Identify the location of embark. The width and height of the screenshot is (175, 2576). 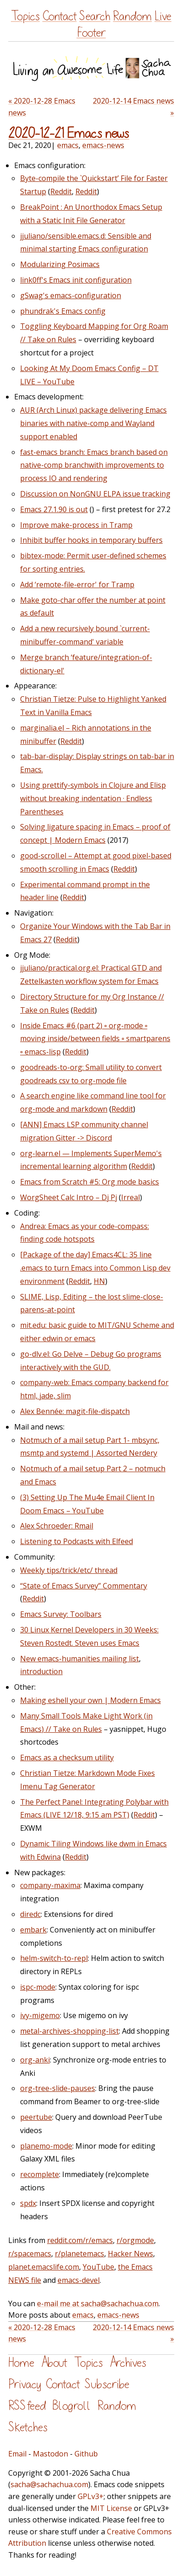
(33, 1930).